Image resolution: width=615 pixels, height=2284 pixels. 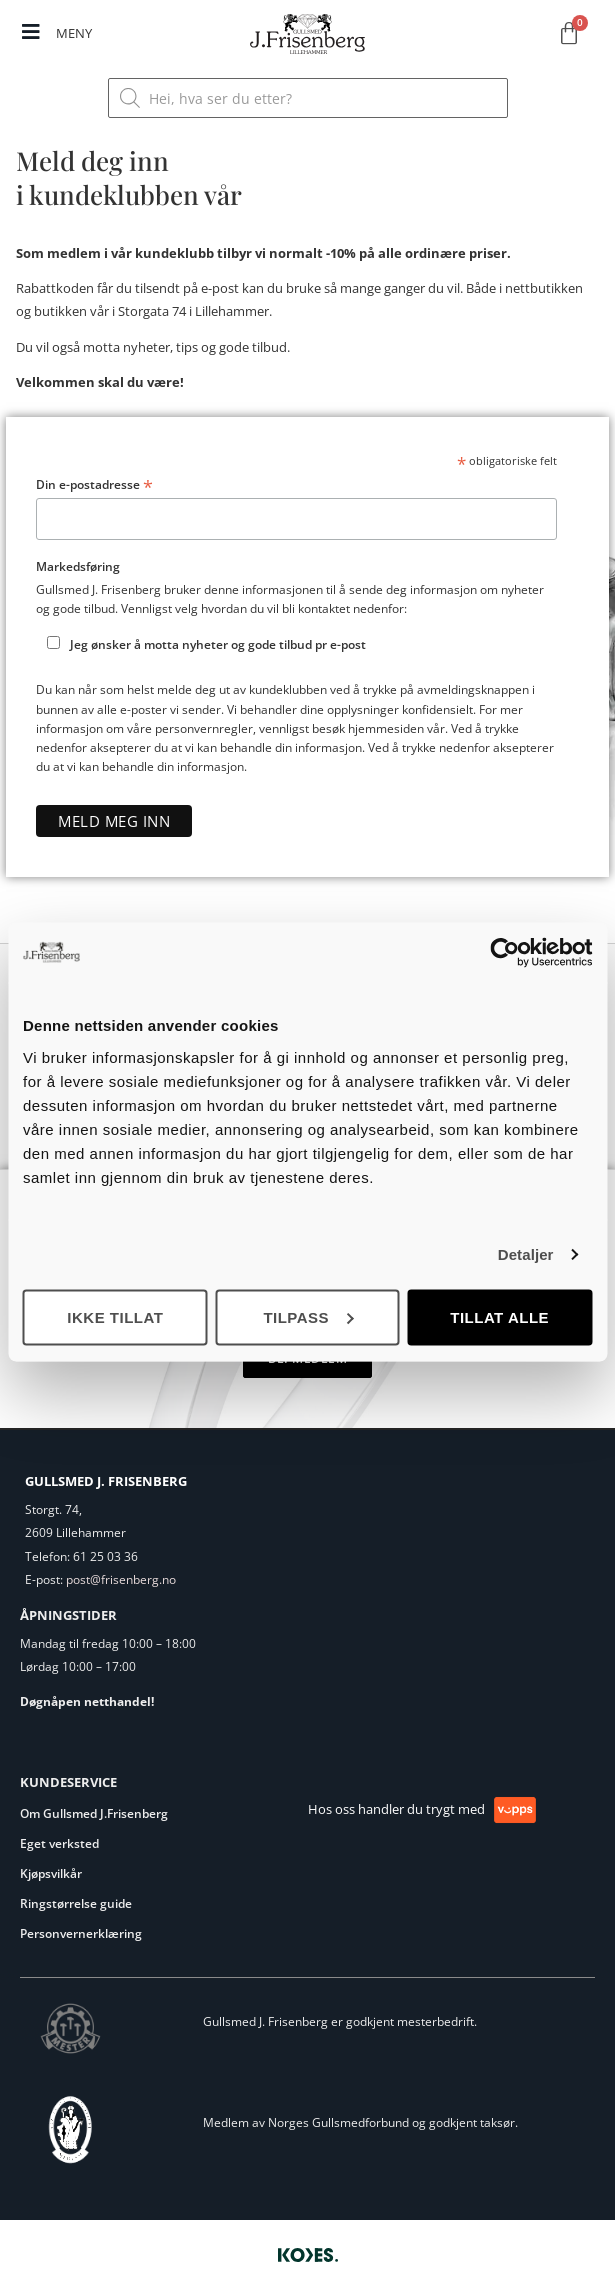 I want to click on [MENY], so click(x=31, y=32).